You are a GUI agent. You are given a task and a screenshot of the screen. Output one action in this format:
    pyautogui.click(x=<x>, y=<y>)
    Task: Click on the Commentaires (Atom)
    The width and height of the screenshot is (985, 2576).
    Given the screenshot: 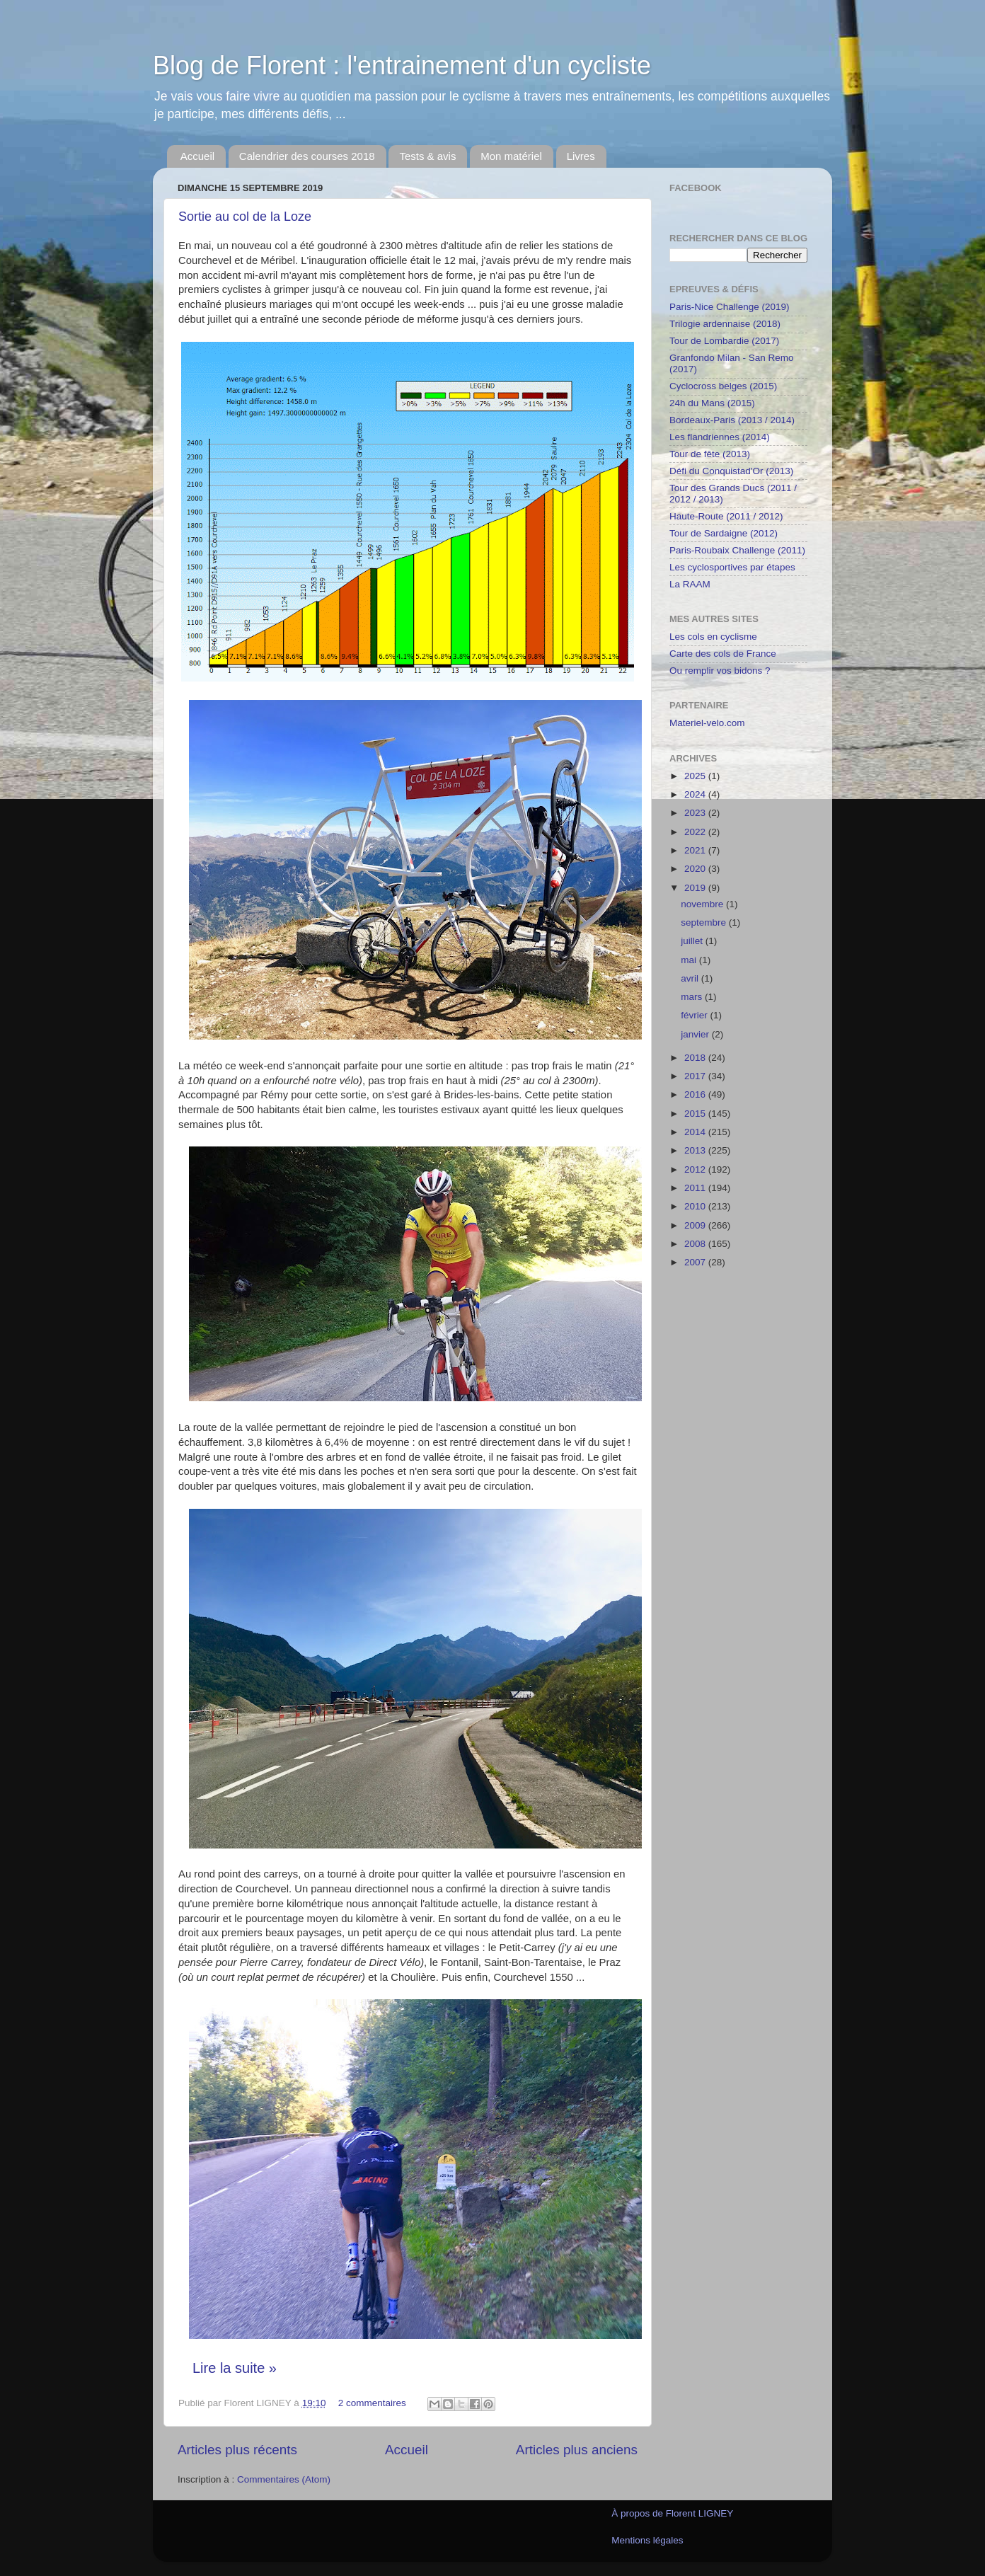 What is the action you would take?
    pyautogui.click(x=283, y=2479)
    